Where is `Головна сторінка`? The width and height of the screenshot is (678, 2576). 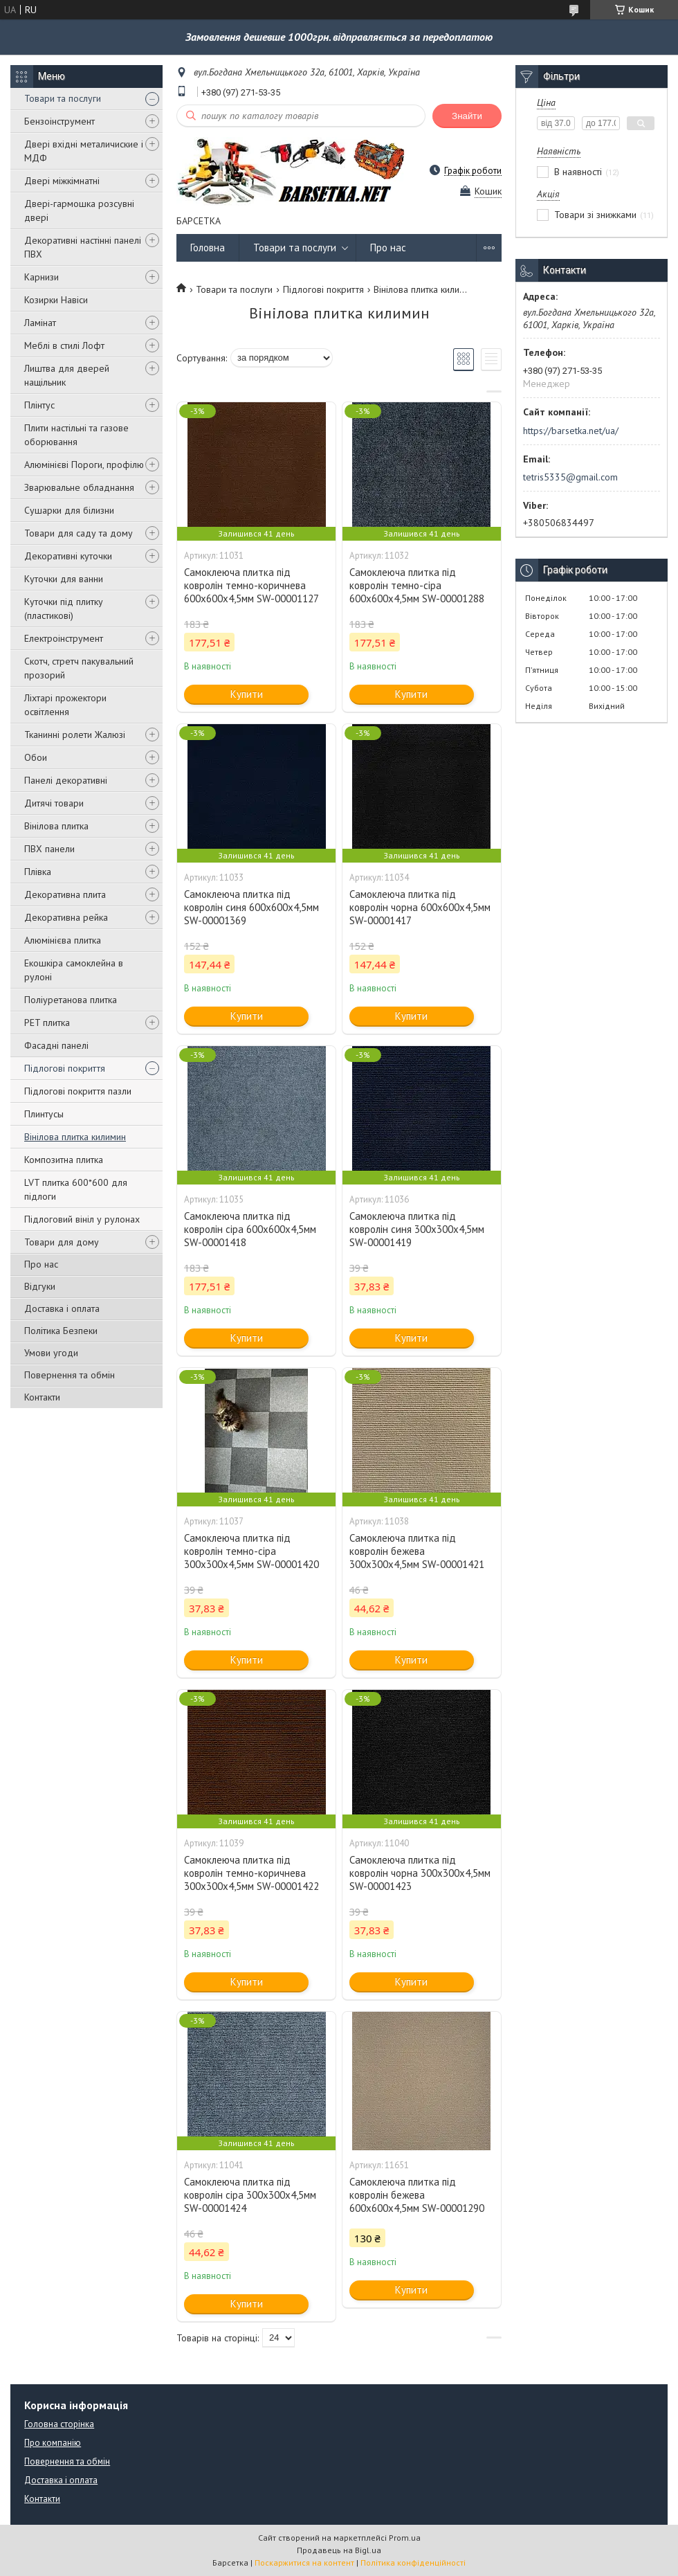
Головна сторінка is located at coordinates (59, 2424).